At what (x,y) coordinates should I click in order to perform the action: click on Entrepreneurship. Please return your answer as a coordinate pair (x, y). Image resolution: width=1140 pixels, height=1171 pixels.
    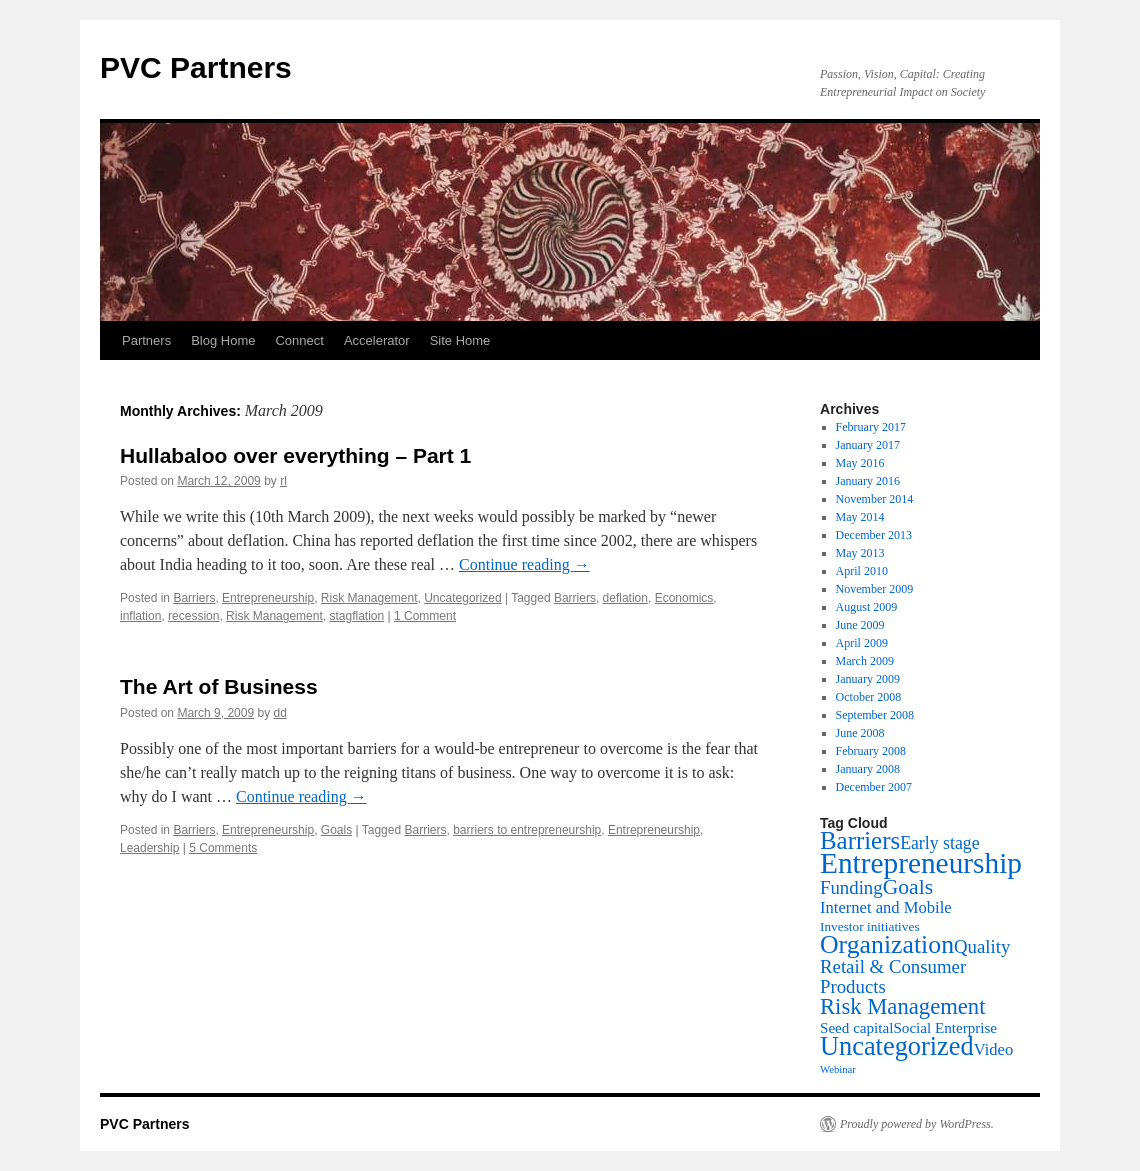
    Looking at the image, I should click on (268, 598).